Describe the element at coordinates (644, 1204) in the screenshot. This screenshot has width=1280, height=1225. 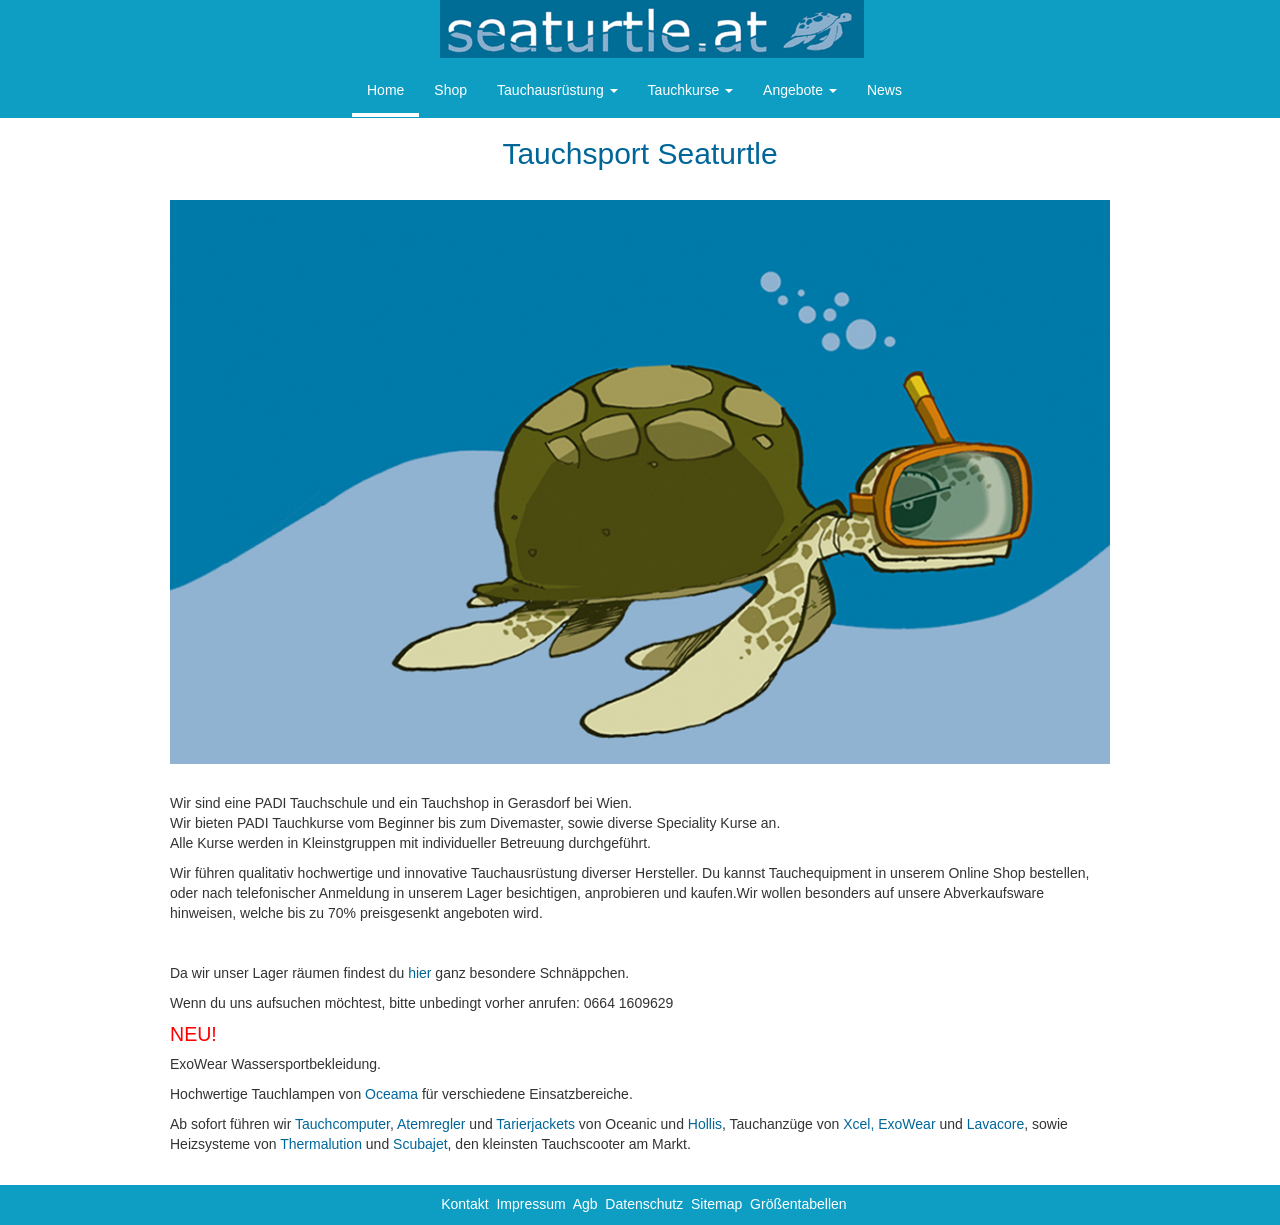
I see `Datenschutz` at that location.